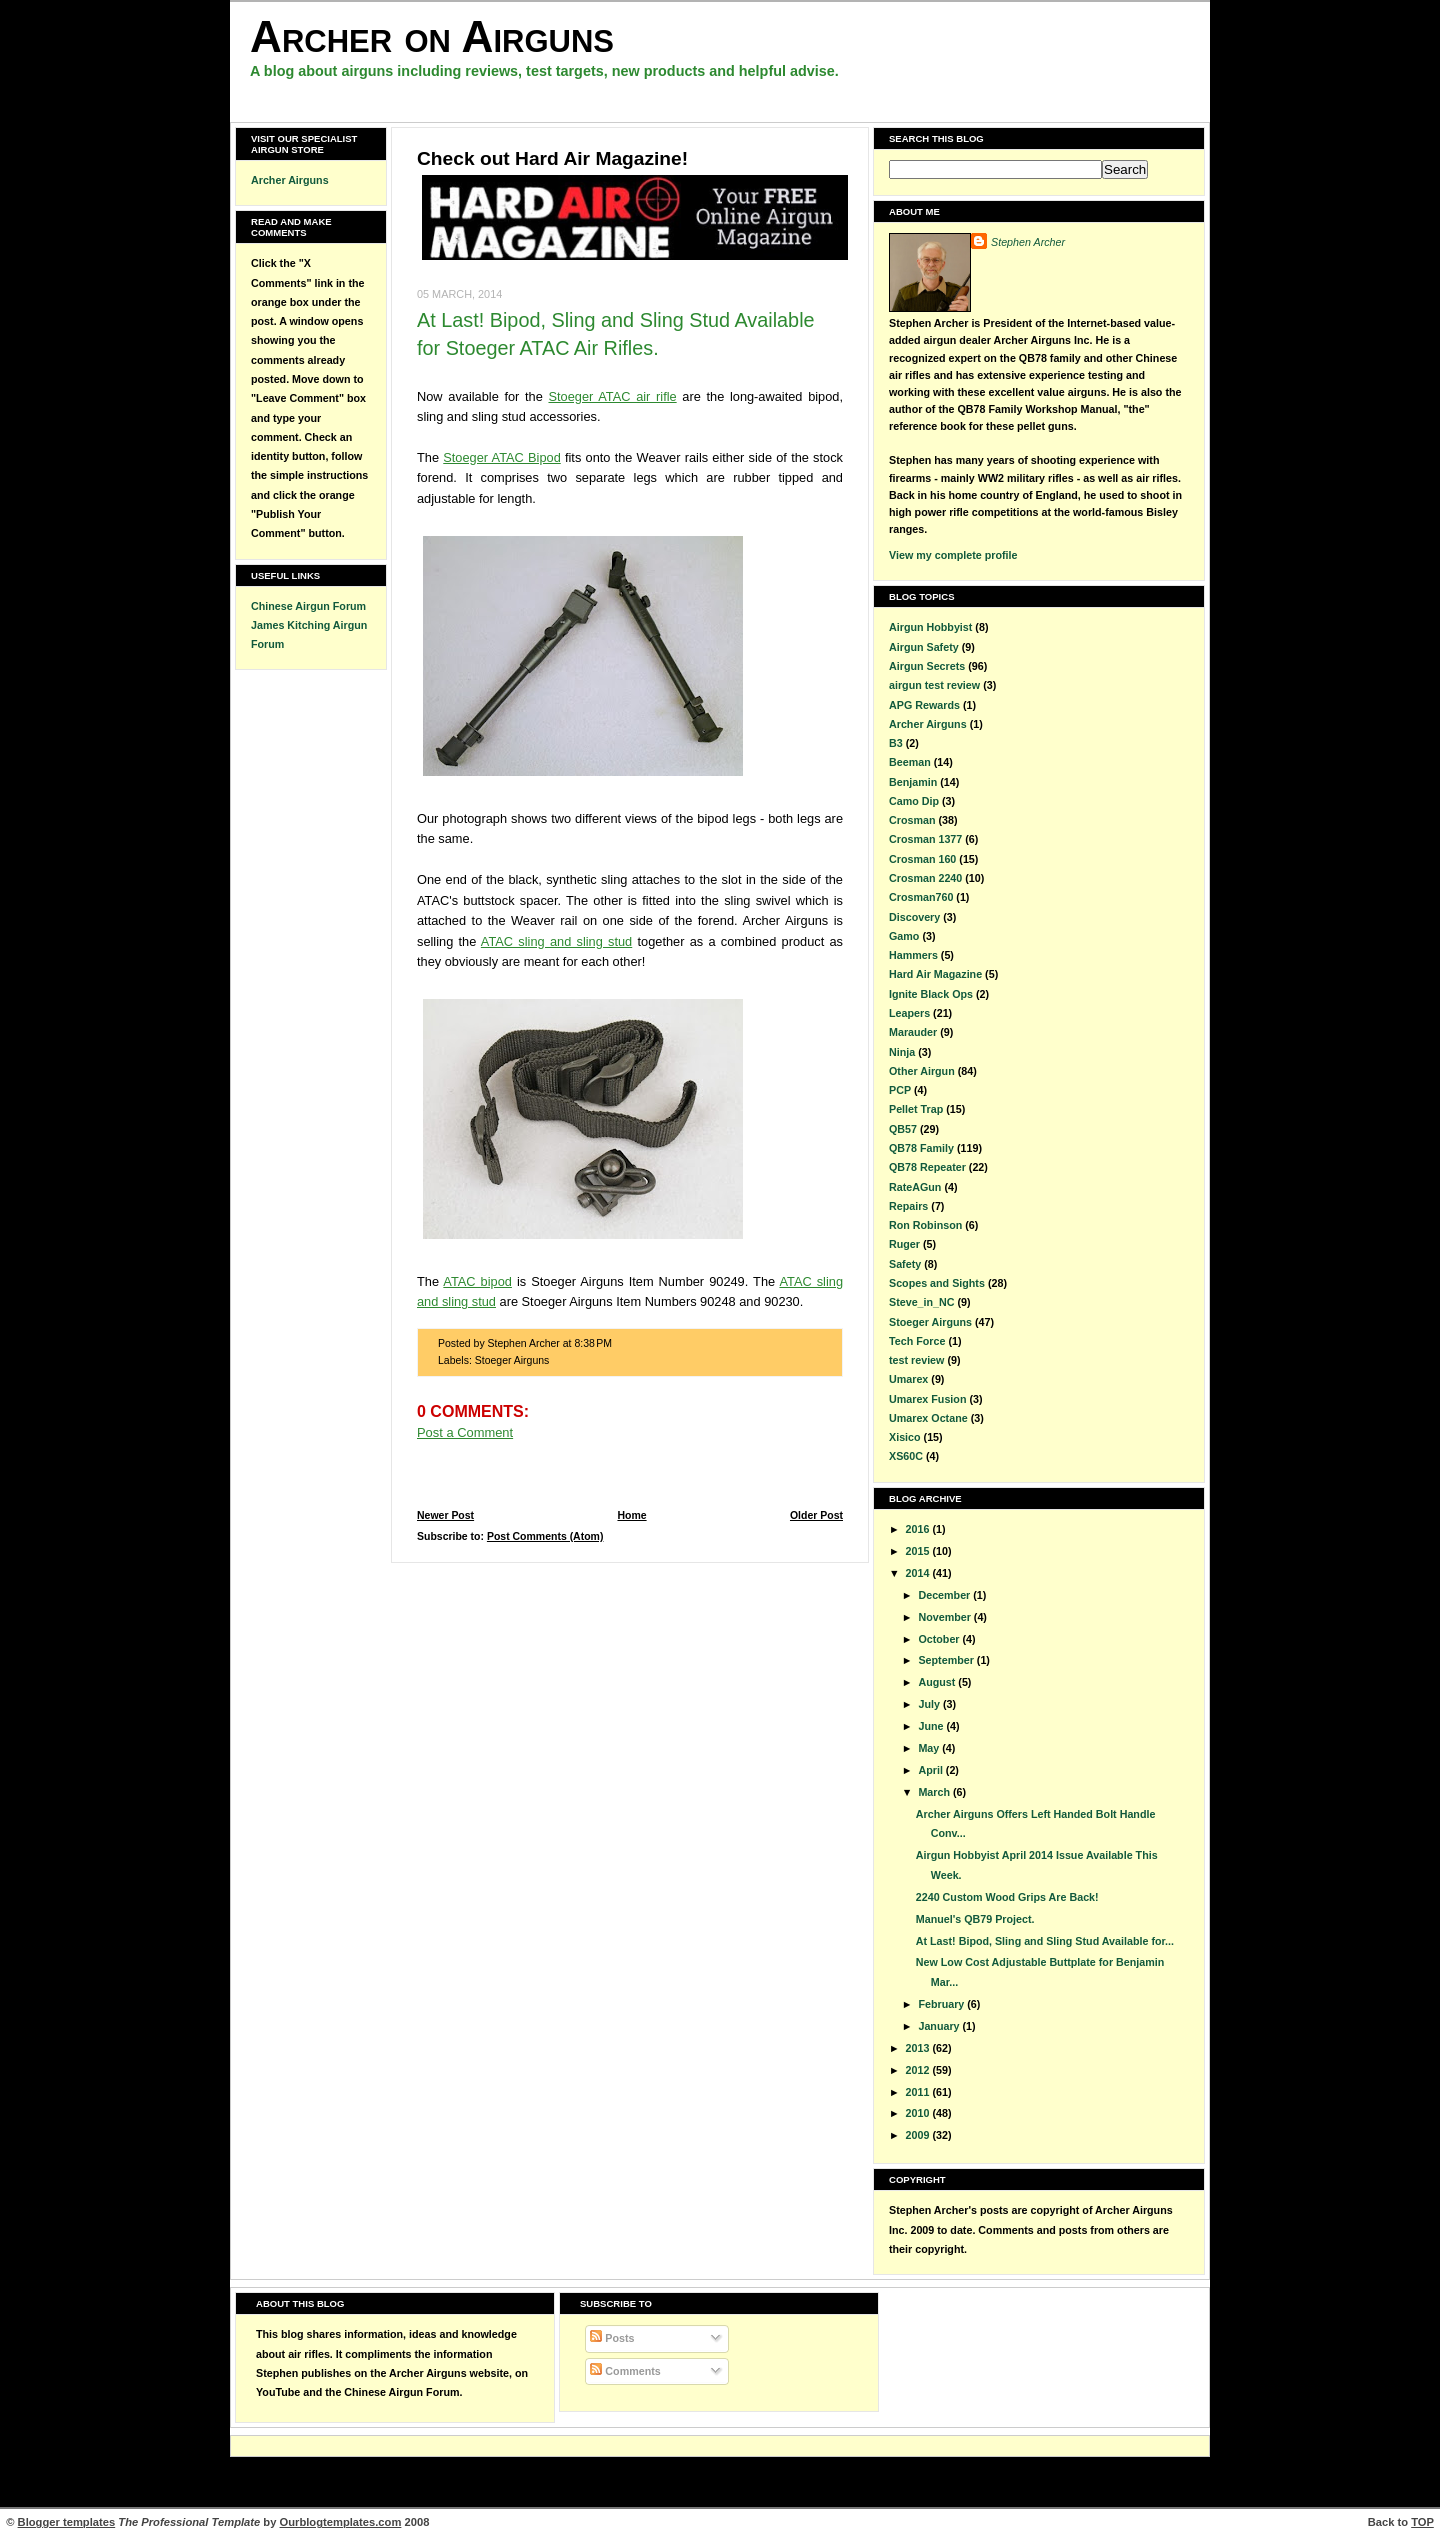 This screenshot has height=2542, width=1440. What do you see at coordinates (925, 1225) in the screenshot?
I see `Ron Robinson` at bounding box center [925, 1225].